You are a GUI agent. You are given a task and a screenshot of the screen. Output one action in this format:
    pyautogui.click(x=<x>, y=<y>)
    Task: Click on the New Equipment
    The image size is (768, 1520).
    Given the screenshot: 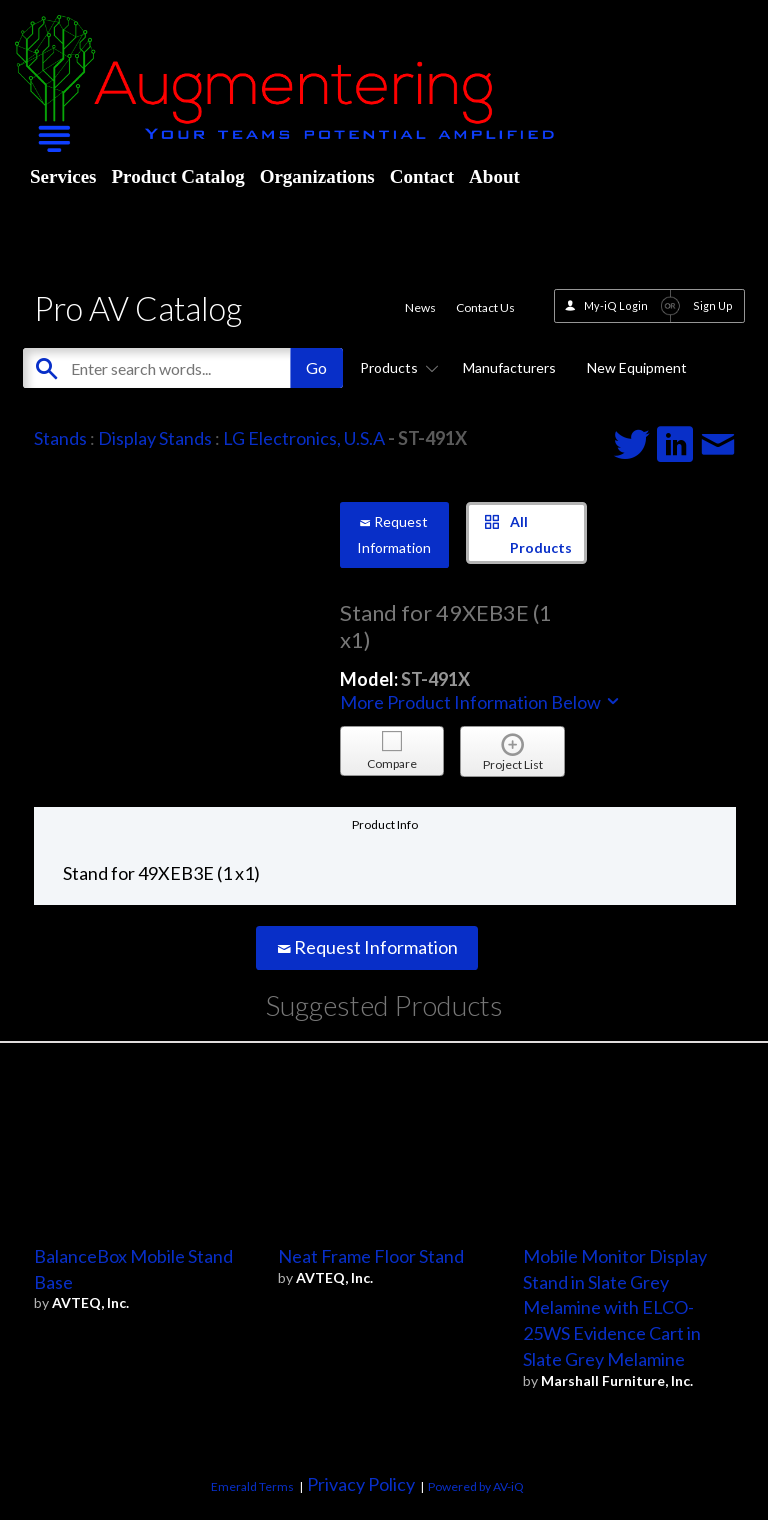 What is the action you would take?
    pyautogui.click(x=637, y=367)
    